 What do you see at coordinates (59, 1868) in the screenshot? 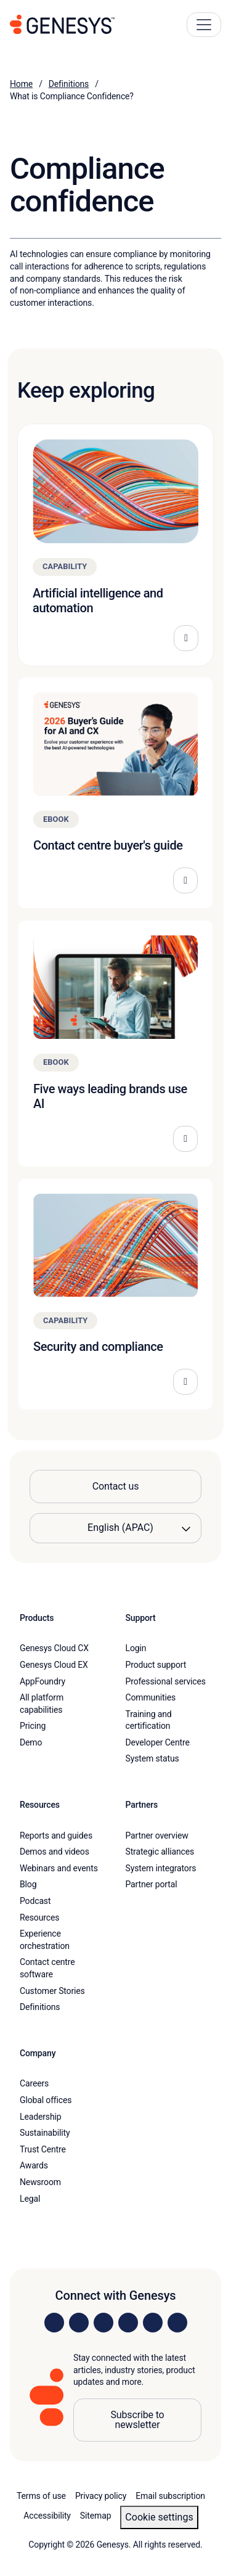
I see `Webinars and events` at bounding box center [59, 1868].